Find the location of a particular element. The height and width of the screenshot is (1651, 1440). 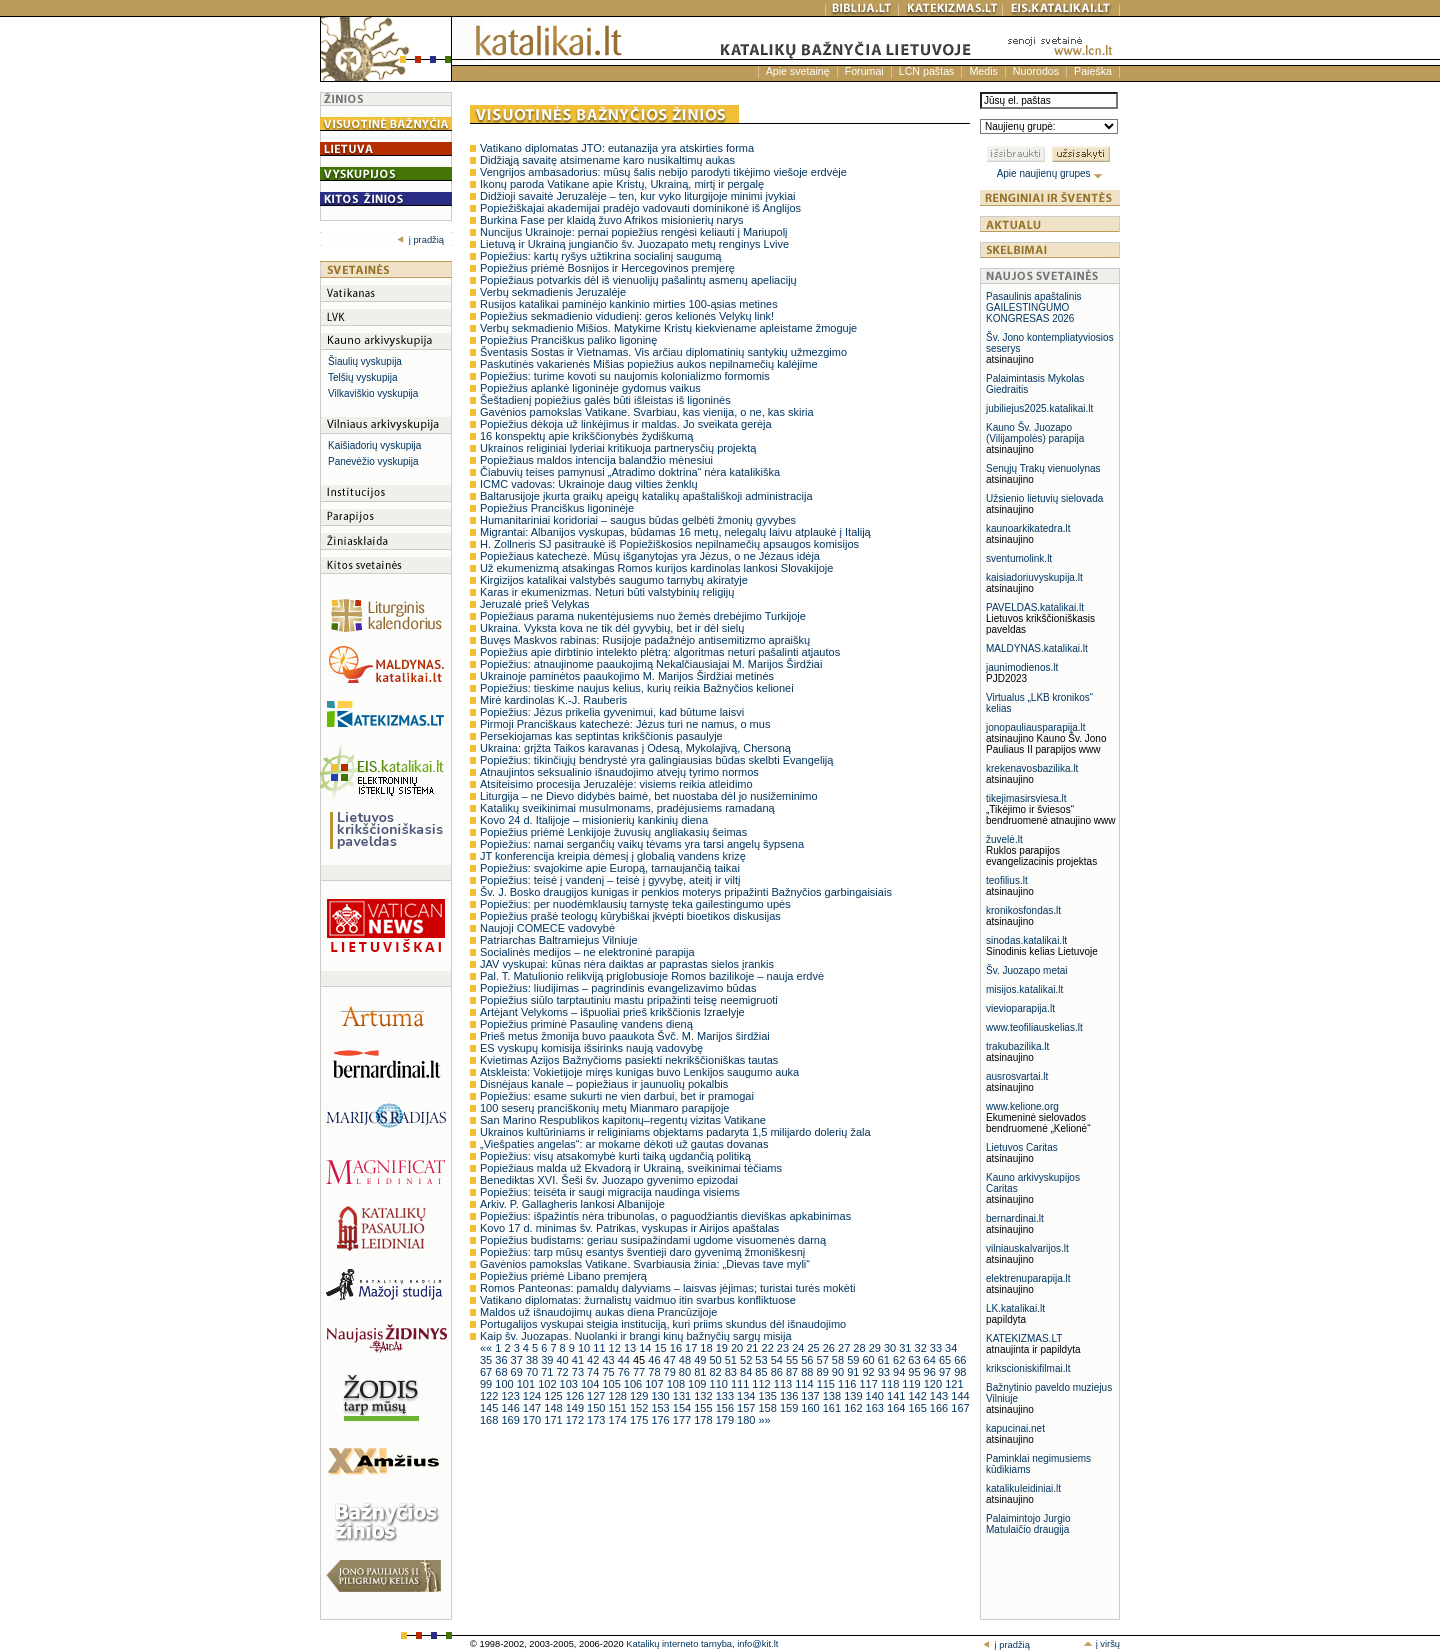

Popiežius: teisėta ir saugi migracija naudinga visiems is located at coordinates (610, 1192).